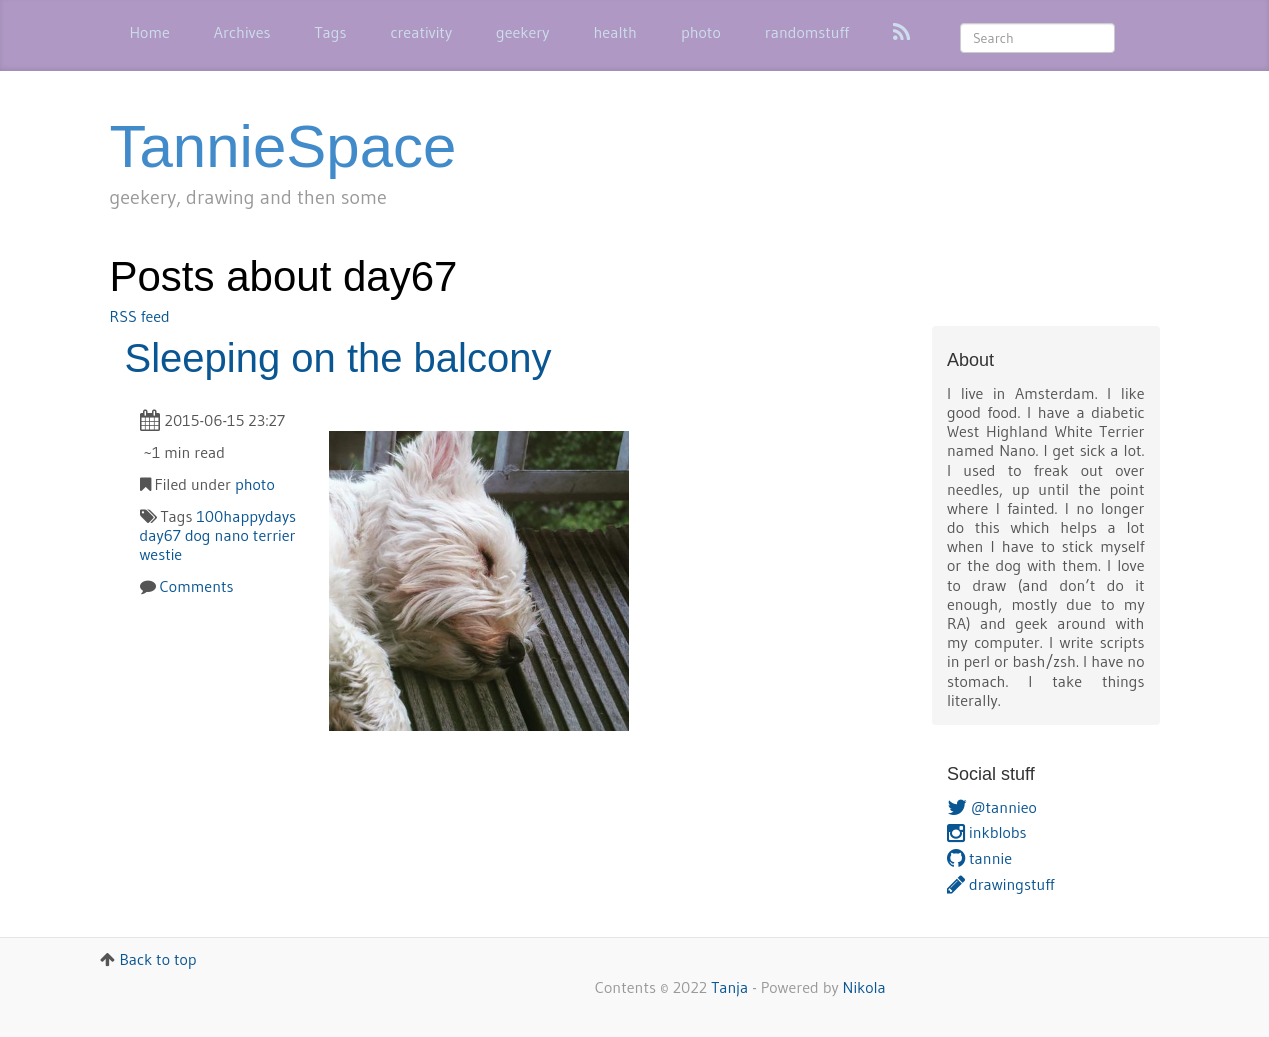 The height and width of the screenshot is (1037, 1269). I want to click on Tags, so click(330, 32).